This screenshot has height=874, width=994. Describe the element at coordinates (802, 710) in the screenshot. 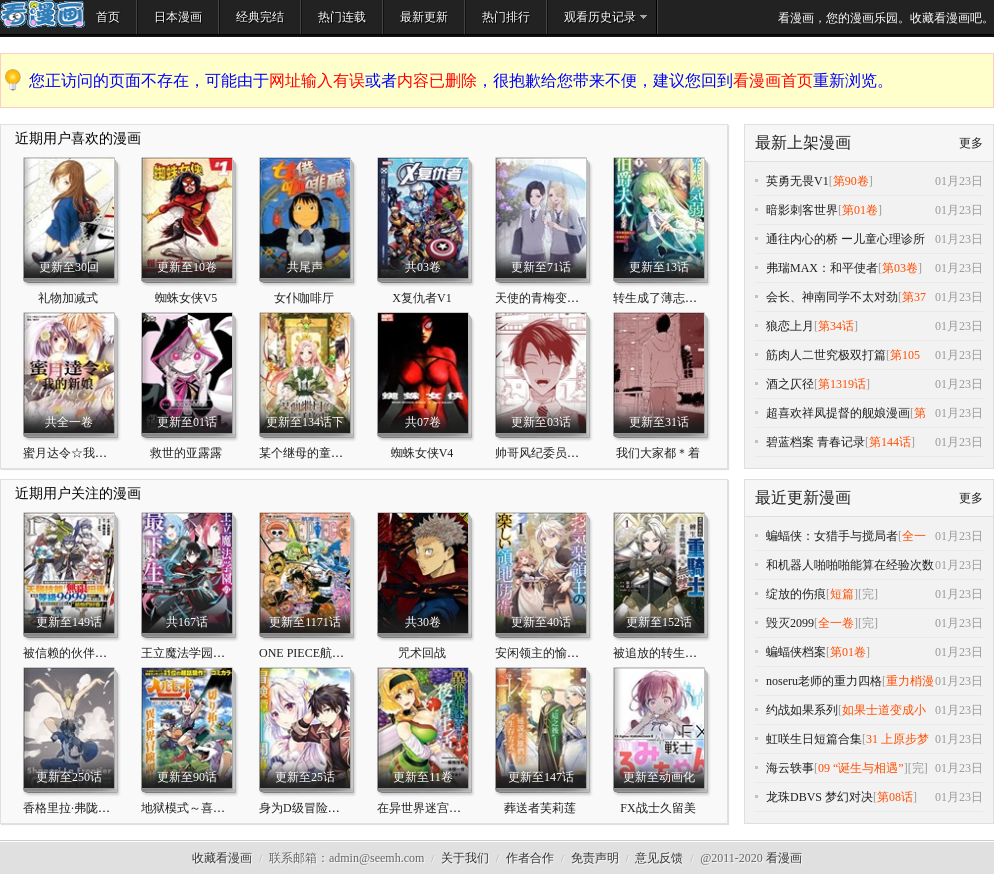

I see `约战如果系列` at that location.